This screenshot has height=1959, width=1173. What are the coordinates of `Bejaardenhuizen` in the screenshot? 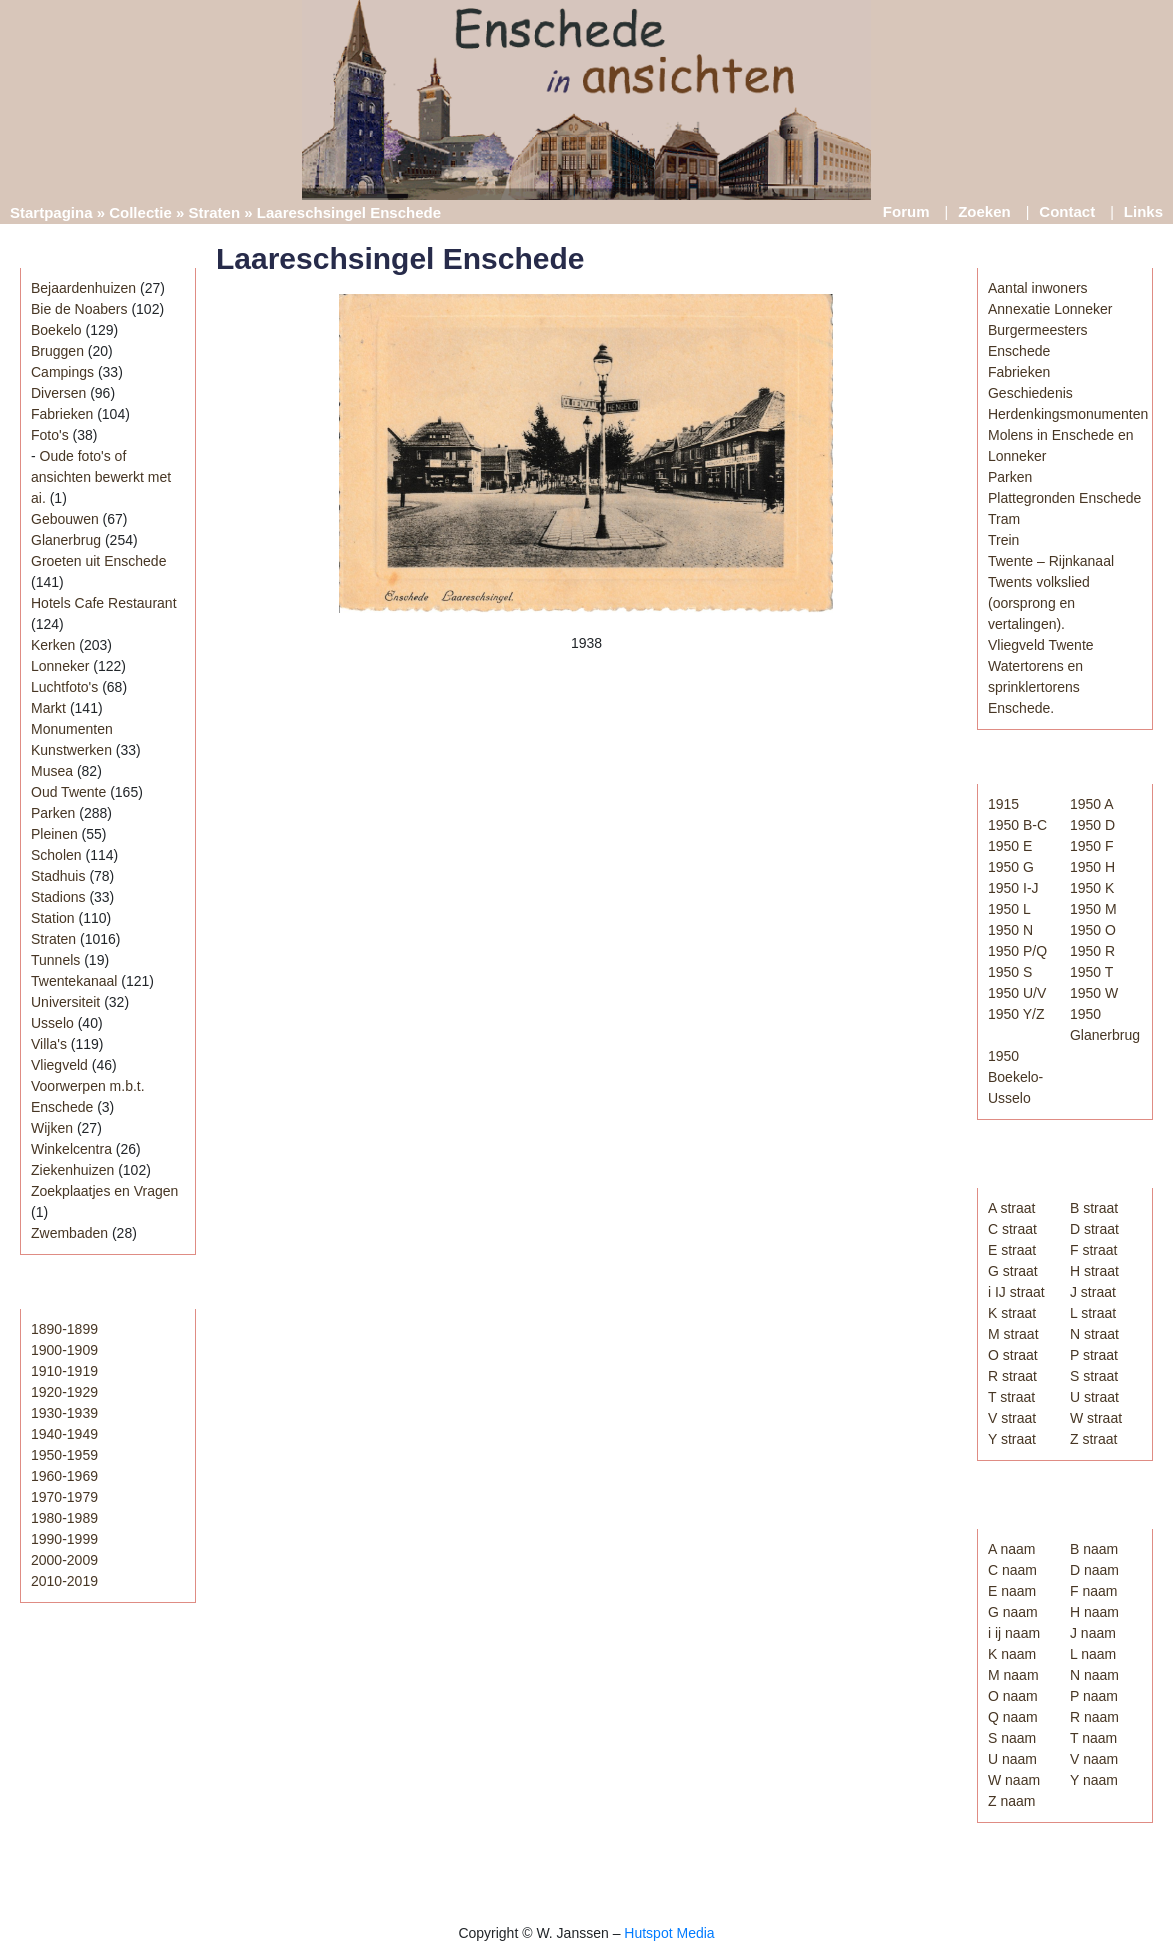 It's located at (83, 288).